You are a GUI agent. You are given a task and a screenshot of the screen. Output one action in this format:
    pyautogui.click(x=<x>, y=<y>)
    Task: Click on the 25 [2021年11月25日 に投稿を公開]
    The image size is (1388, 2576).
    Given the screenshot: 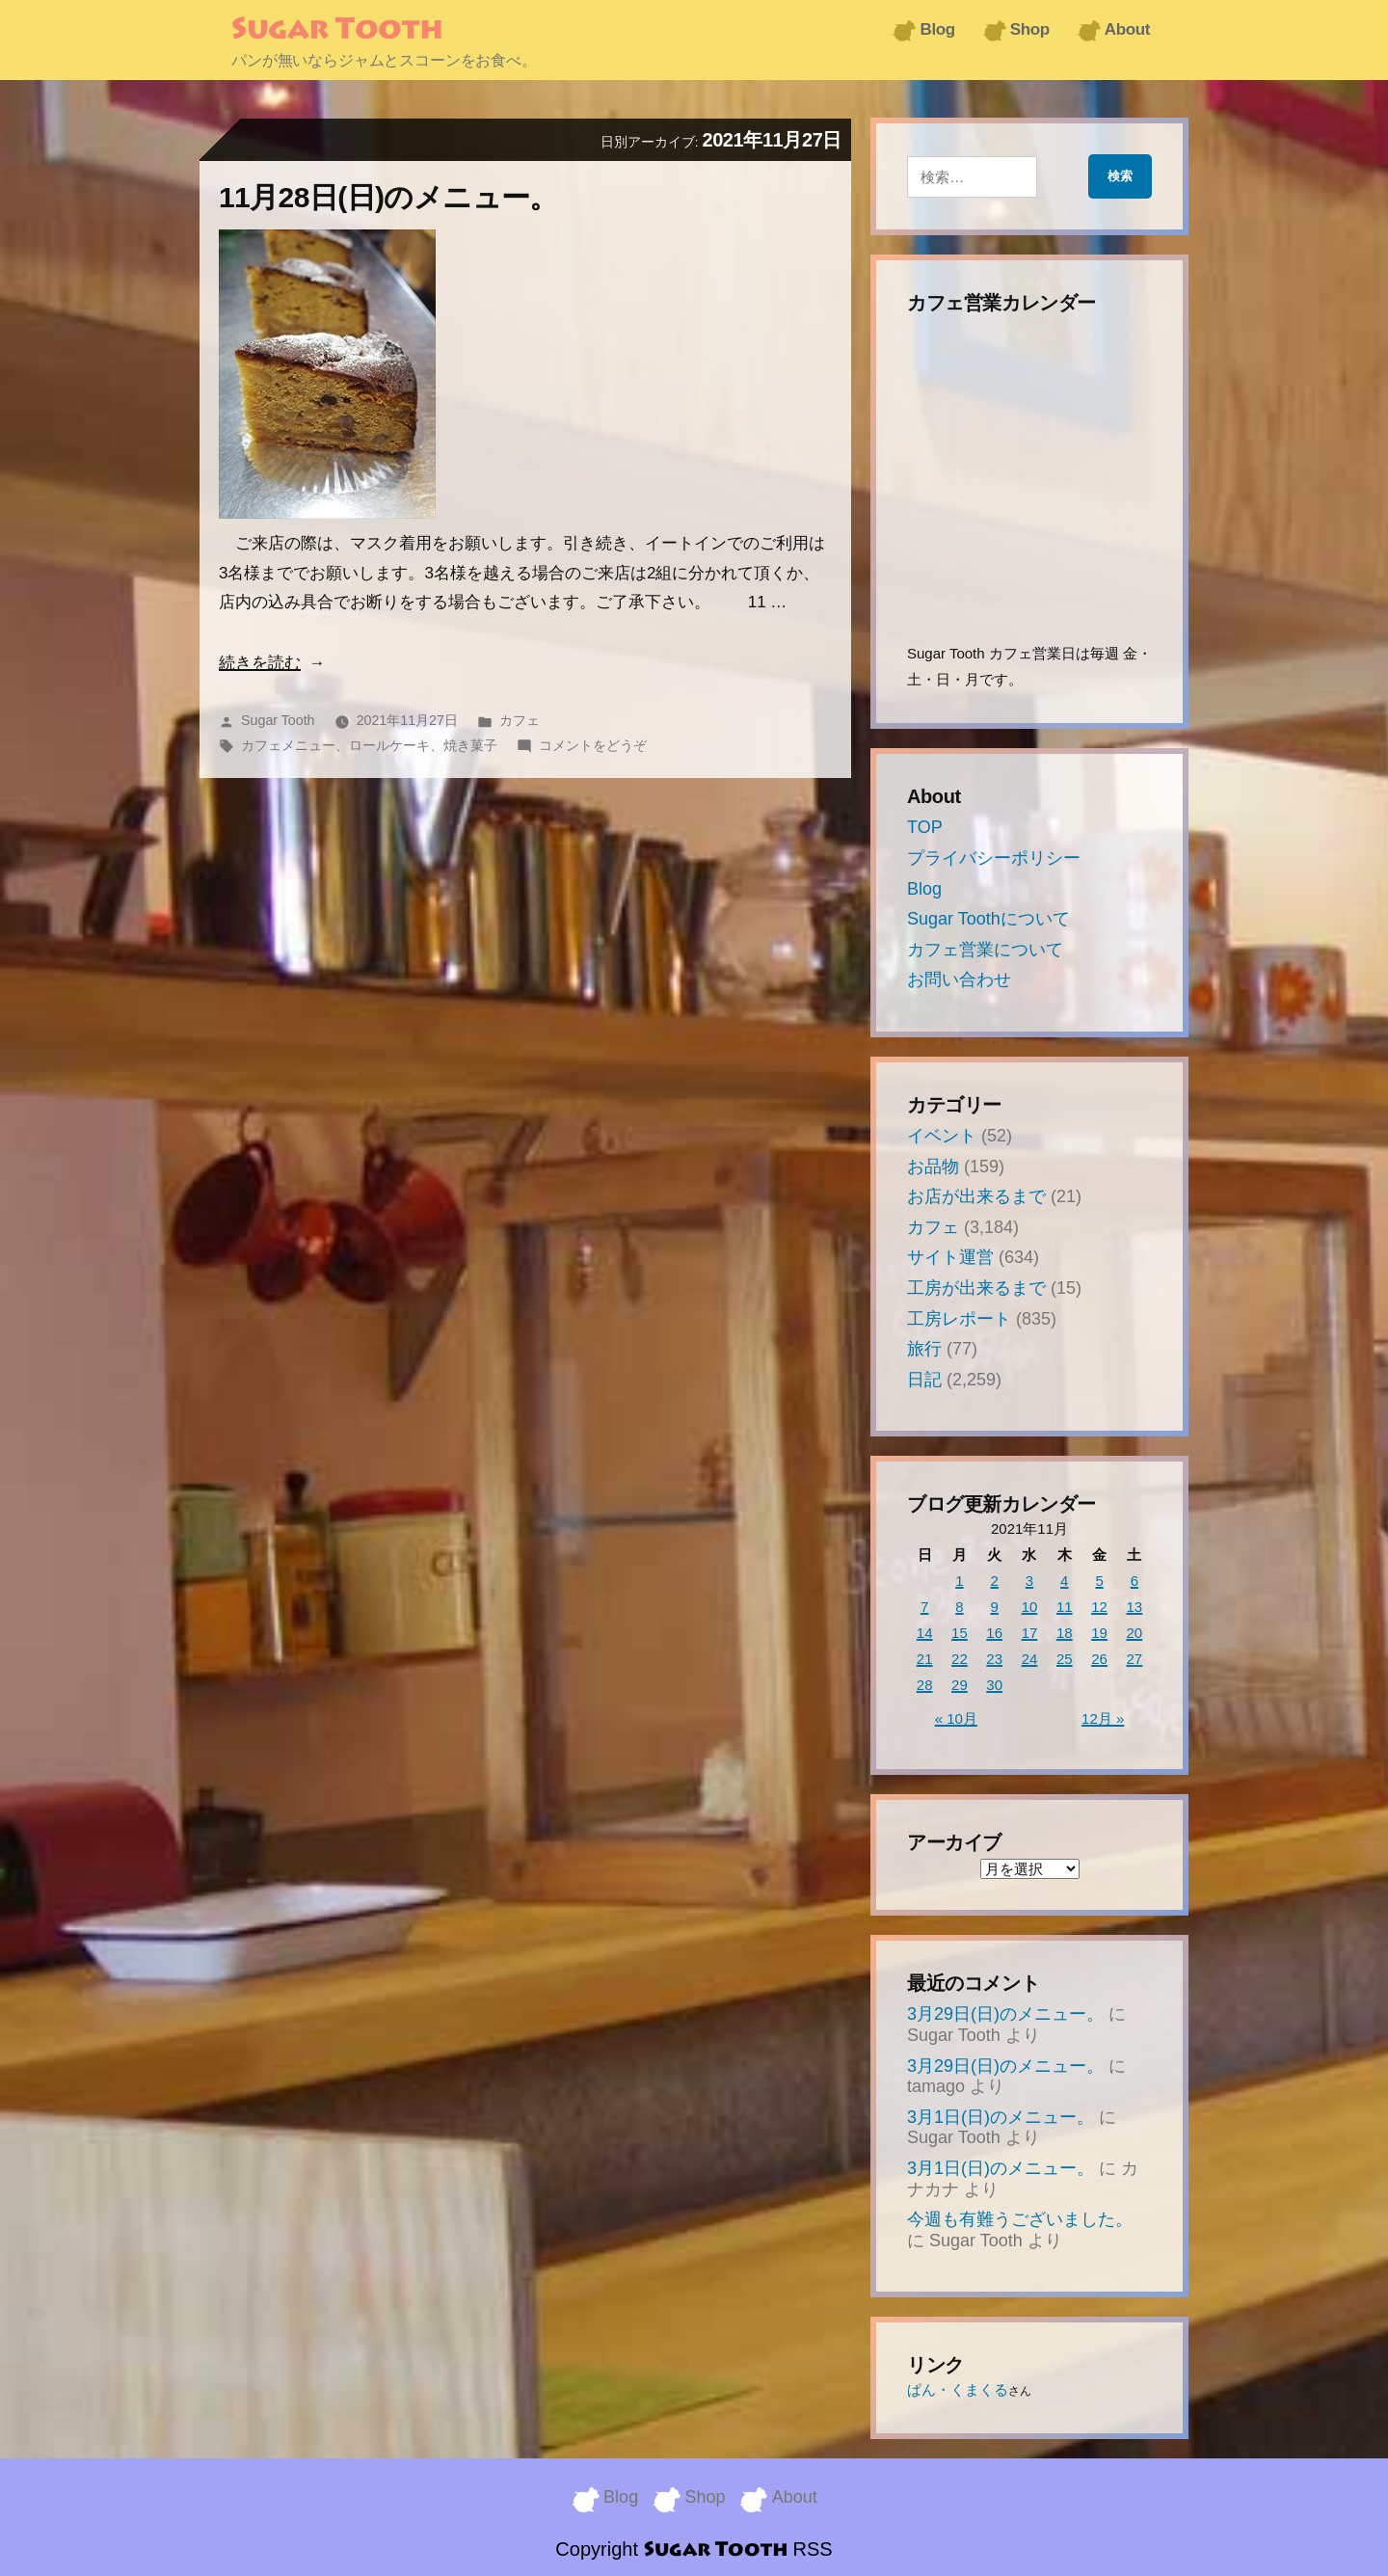 What is the action you would take?
    pyautogui.click(x=1064, y=1658)
    